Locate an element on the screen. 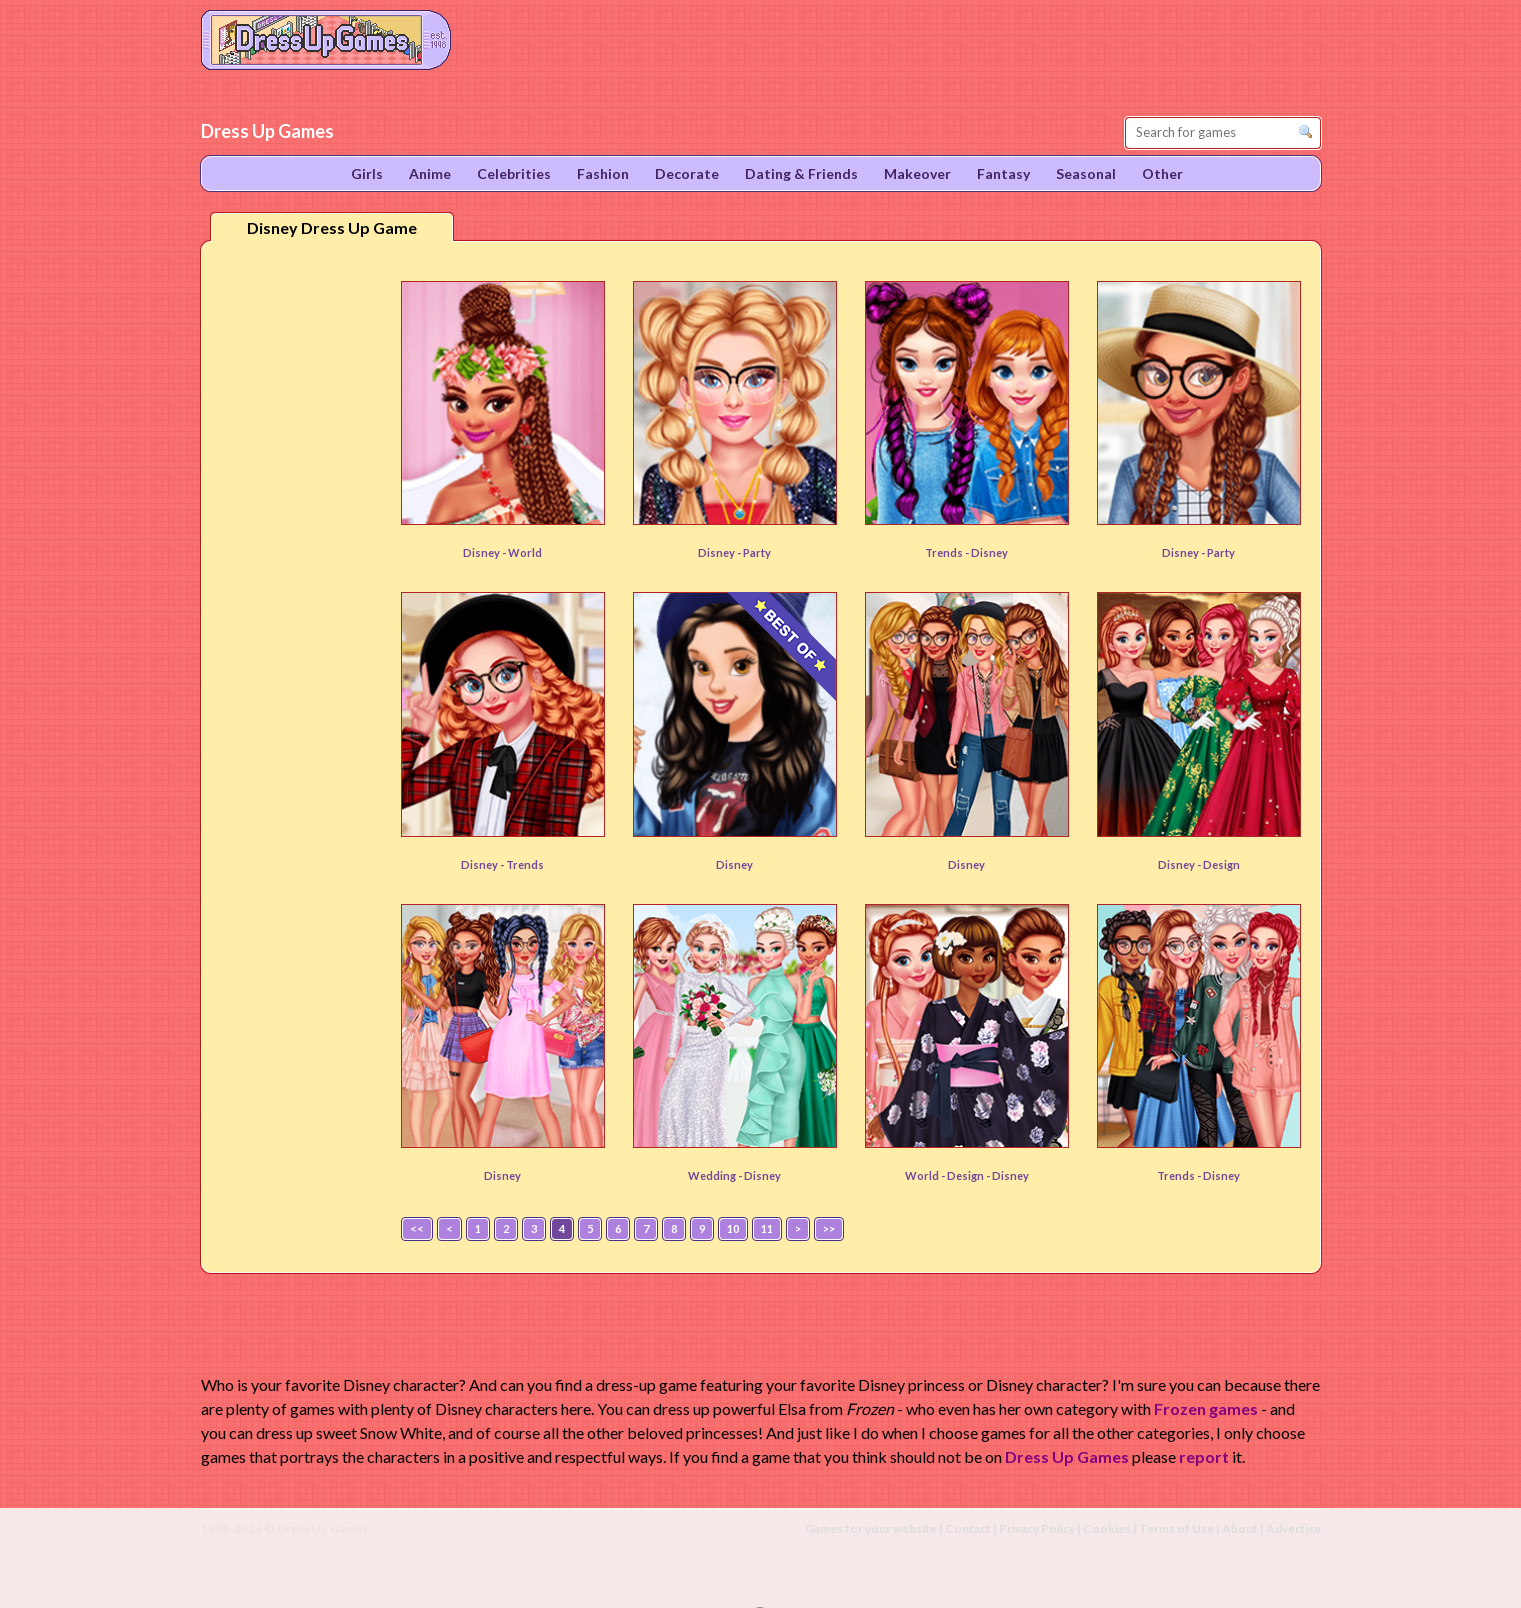 The height and width of the screenshot is (1608, 1521). Seasonal is located at coordinates (1086, 173).